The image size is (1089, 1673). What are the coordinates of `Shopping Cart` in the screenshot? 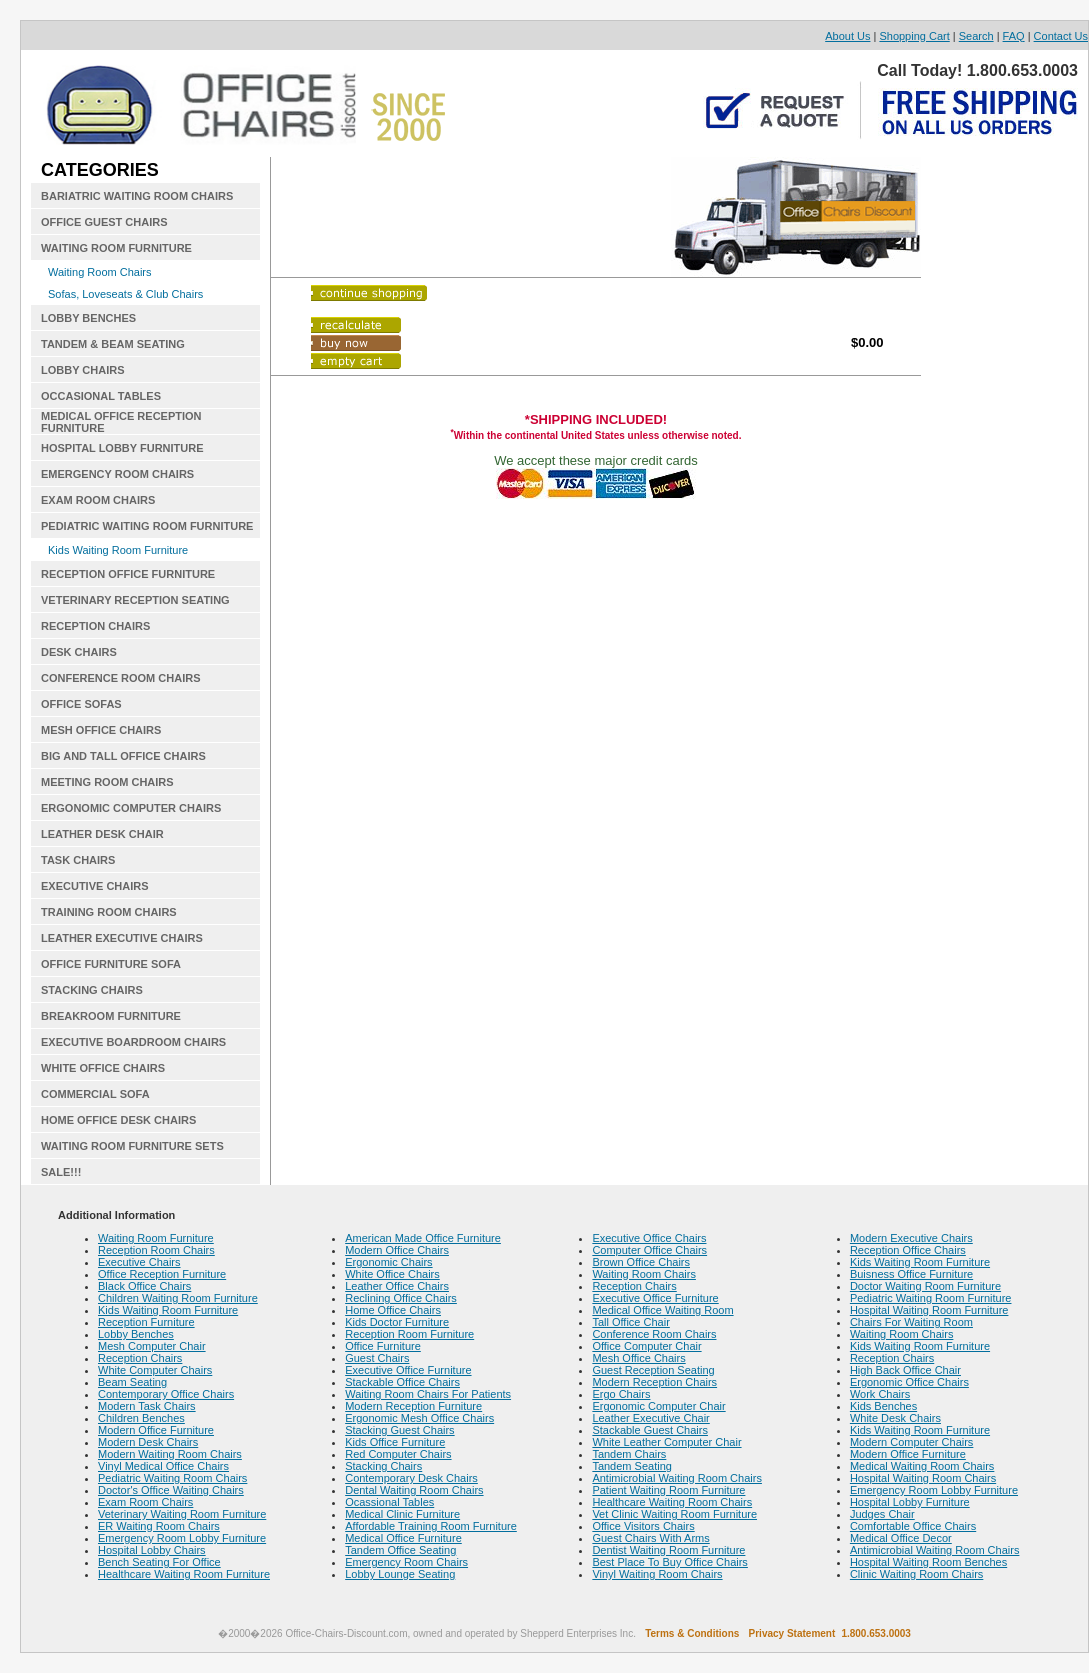 It's located at (914, 36).